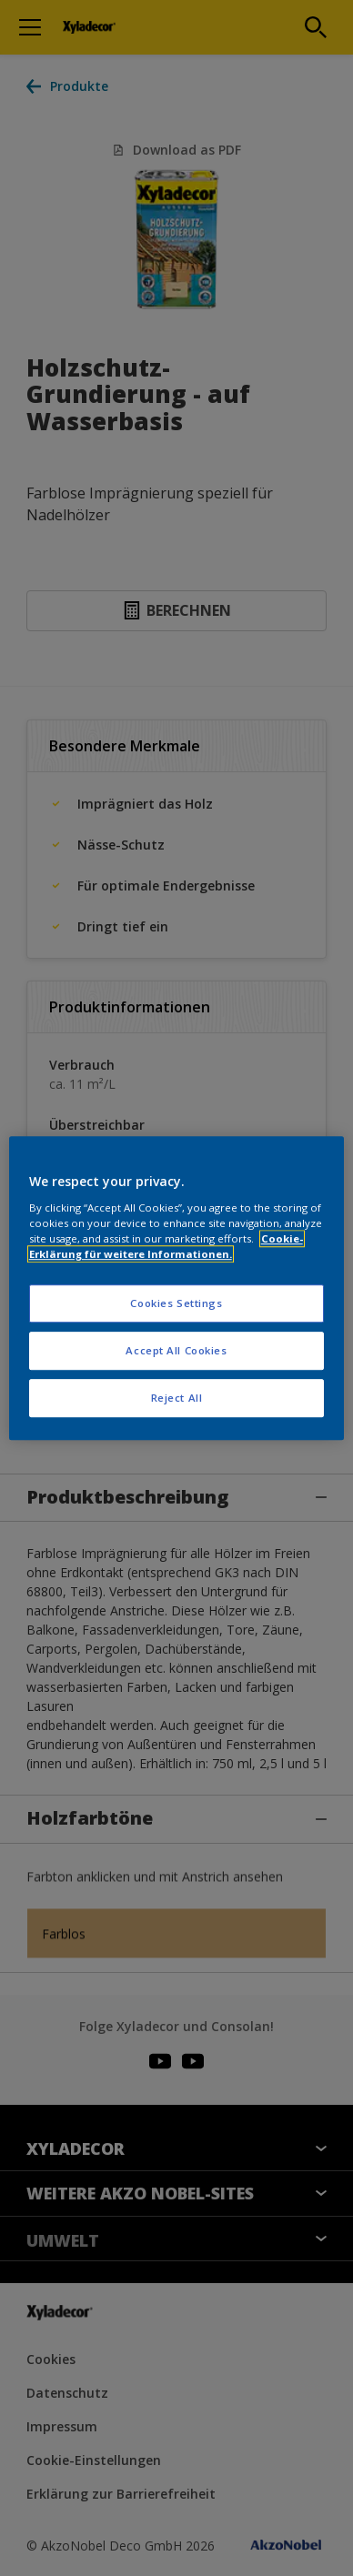  I want to click on Reject All, so click(177, 1397).